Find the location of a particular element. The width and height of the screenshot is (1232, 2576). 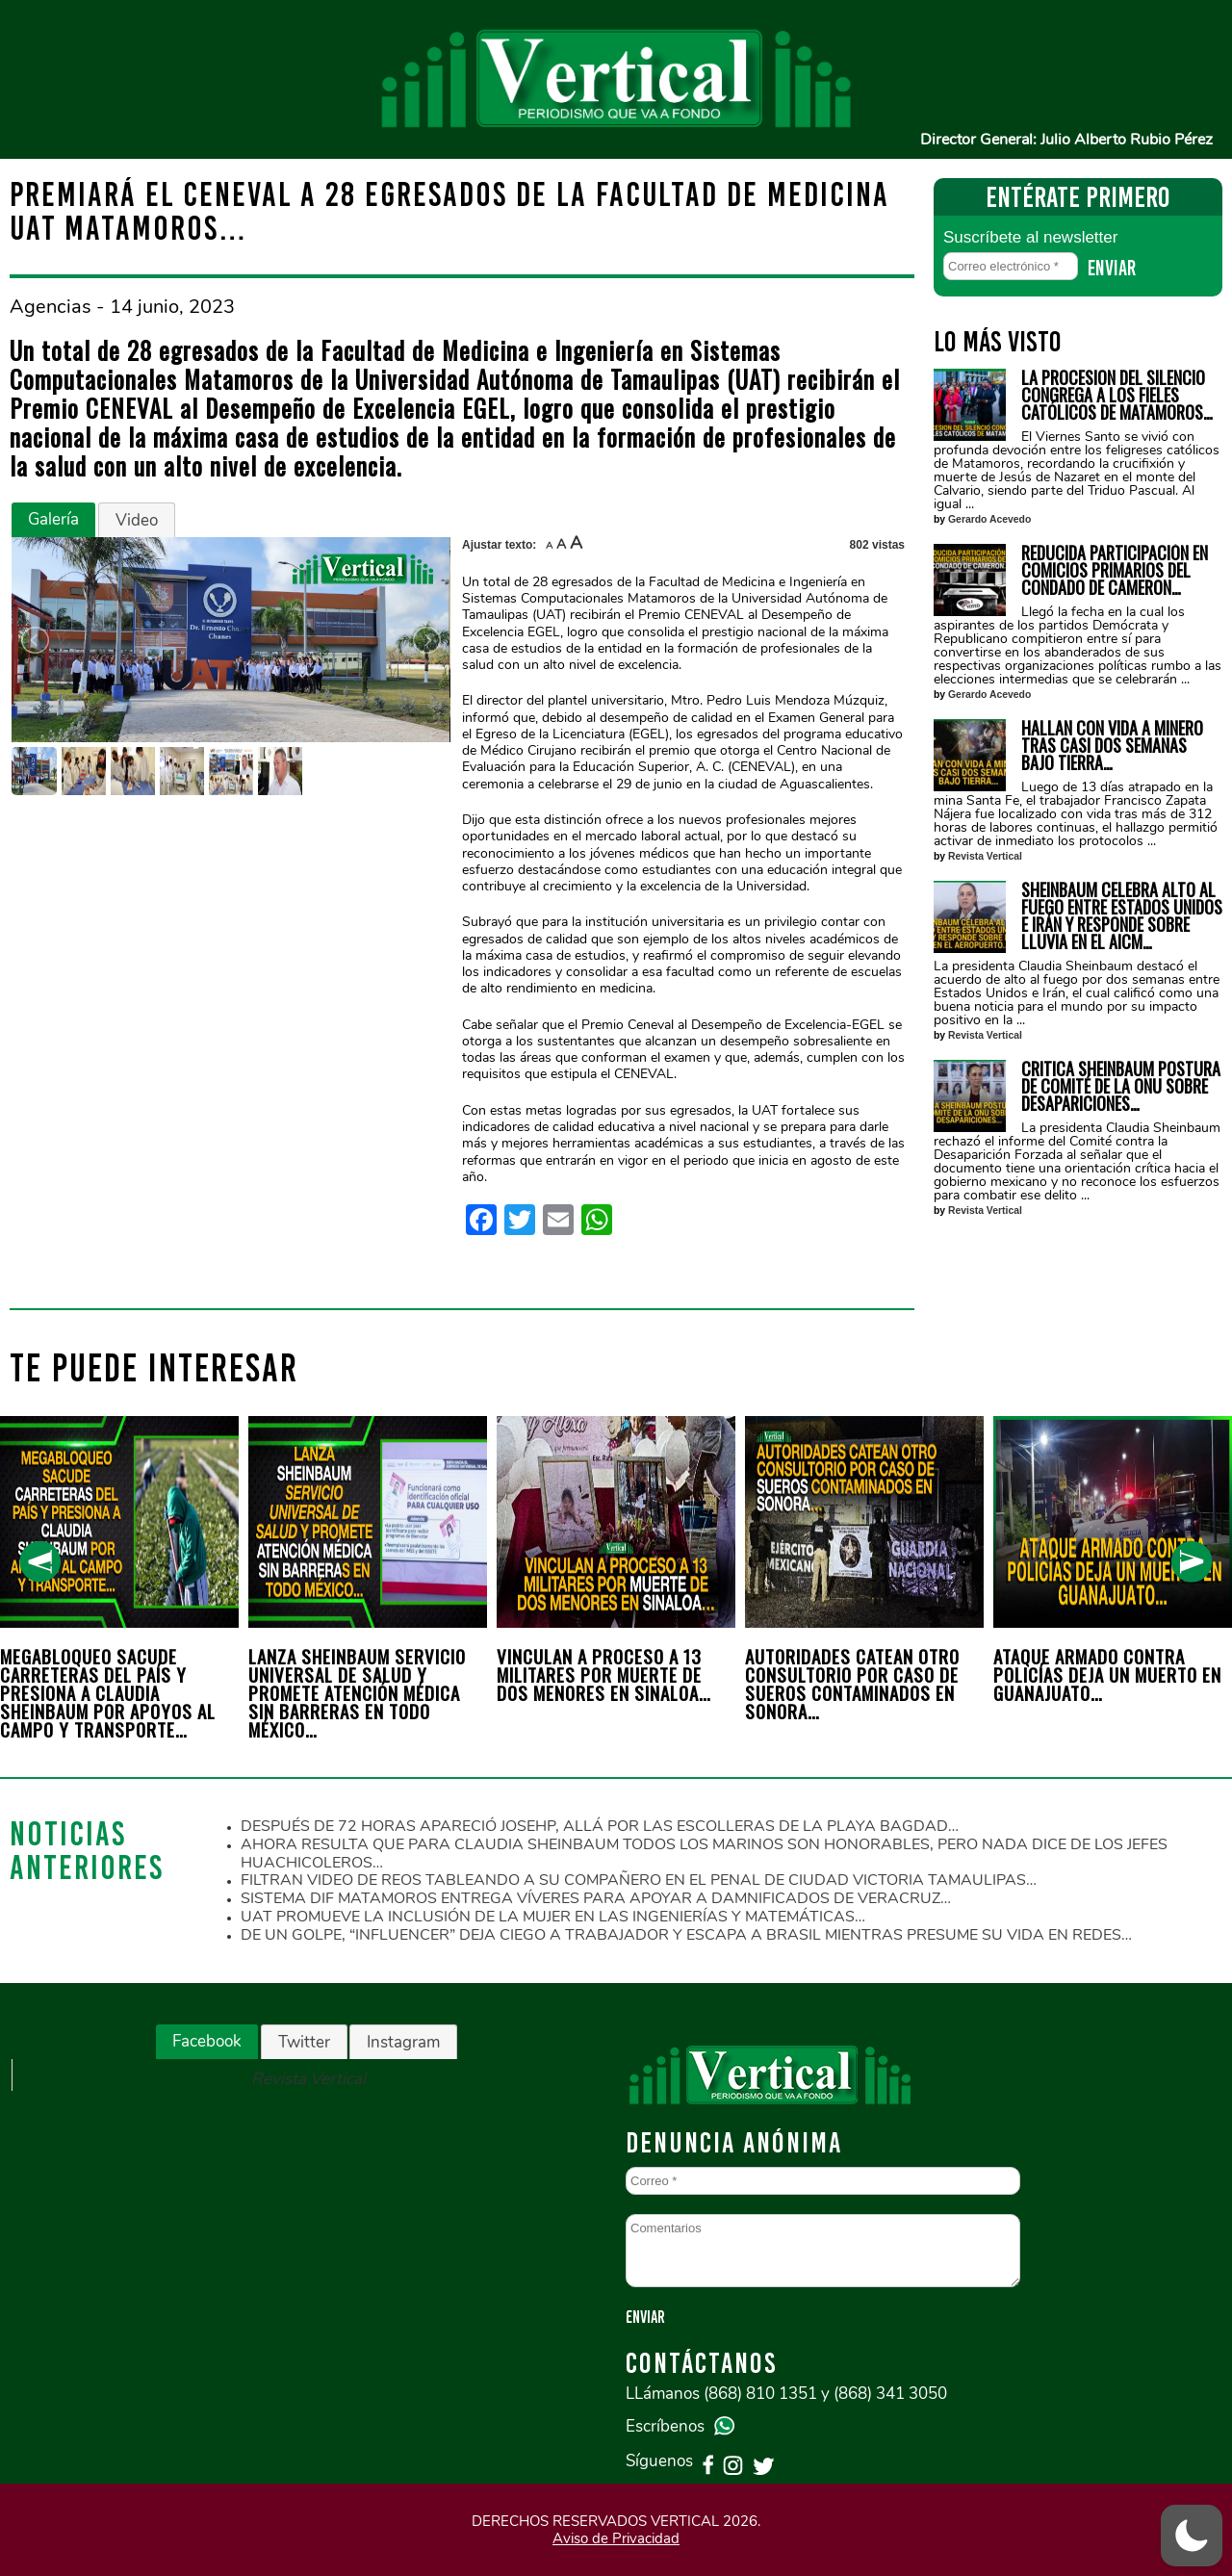

FILTRAN VIDEO DE REOS TABLEANDO A SU COMPAÑERO EN EL PENAL DE CIUDAD VICTORIA TAMAULIPAS… is located at coordinates (639, 1880).